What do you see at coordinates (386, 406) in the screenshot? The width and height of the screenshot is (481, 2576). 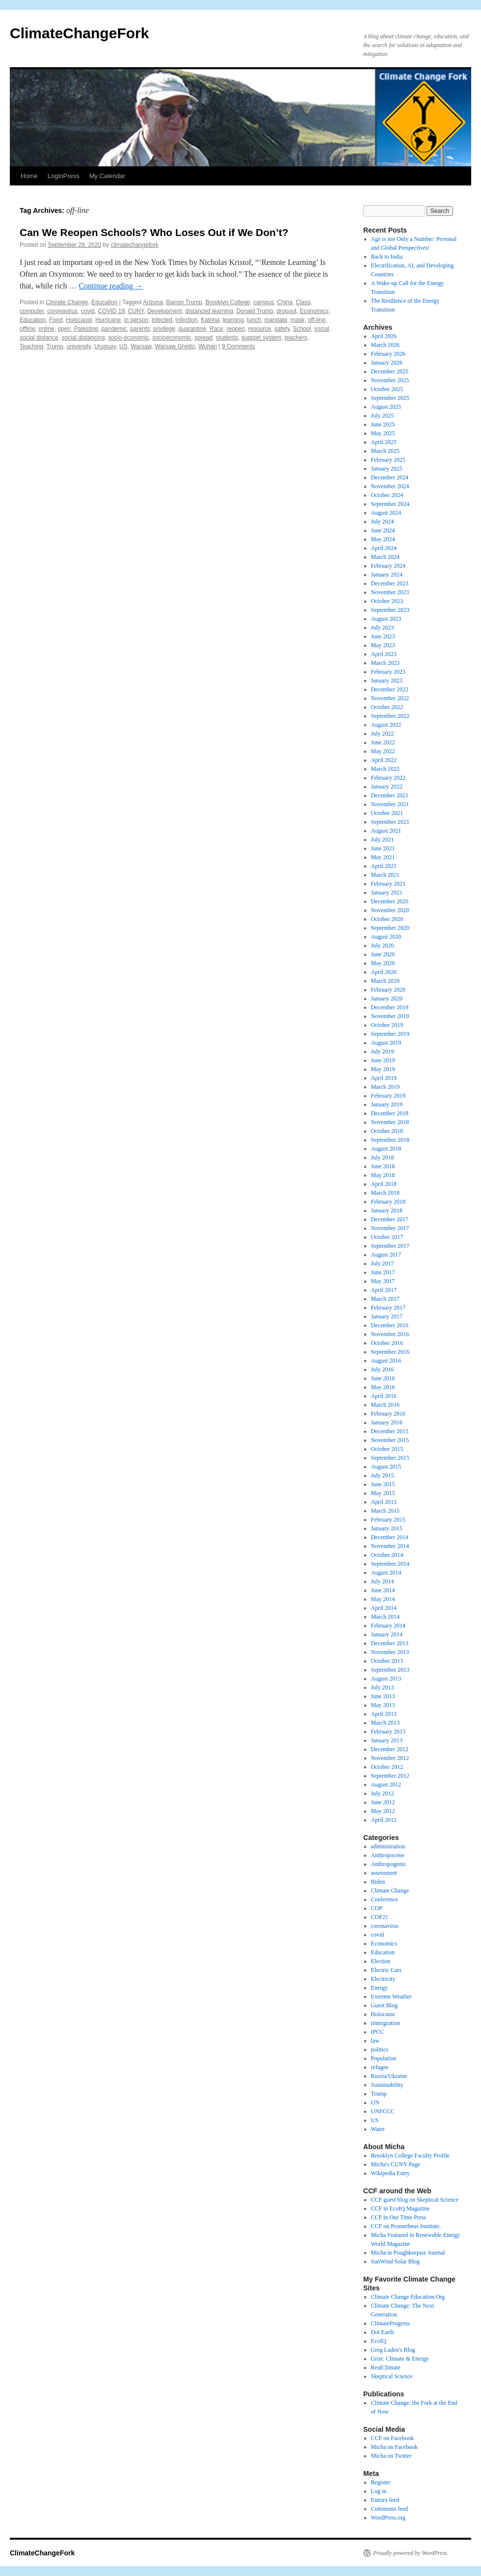 I see `August 2025` at bounding box center [386, 406].